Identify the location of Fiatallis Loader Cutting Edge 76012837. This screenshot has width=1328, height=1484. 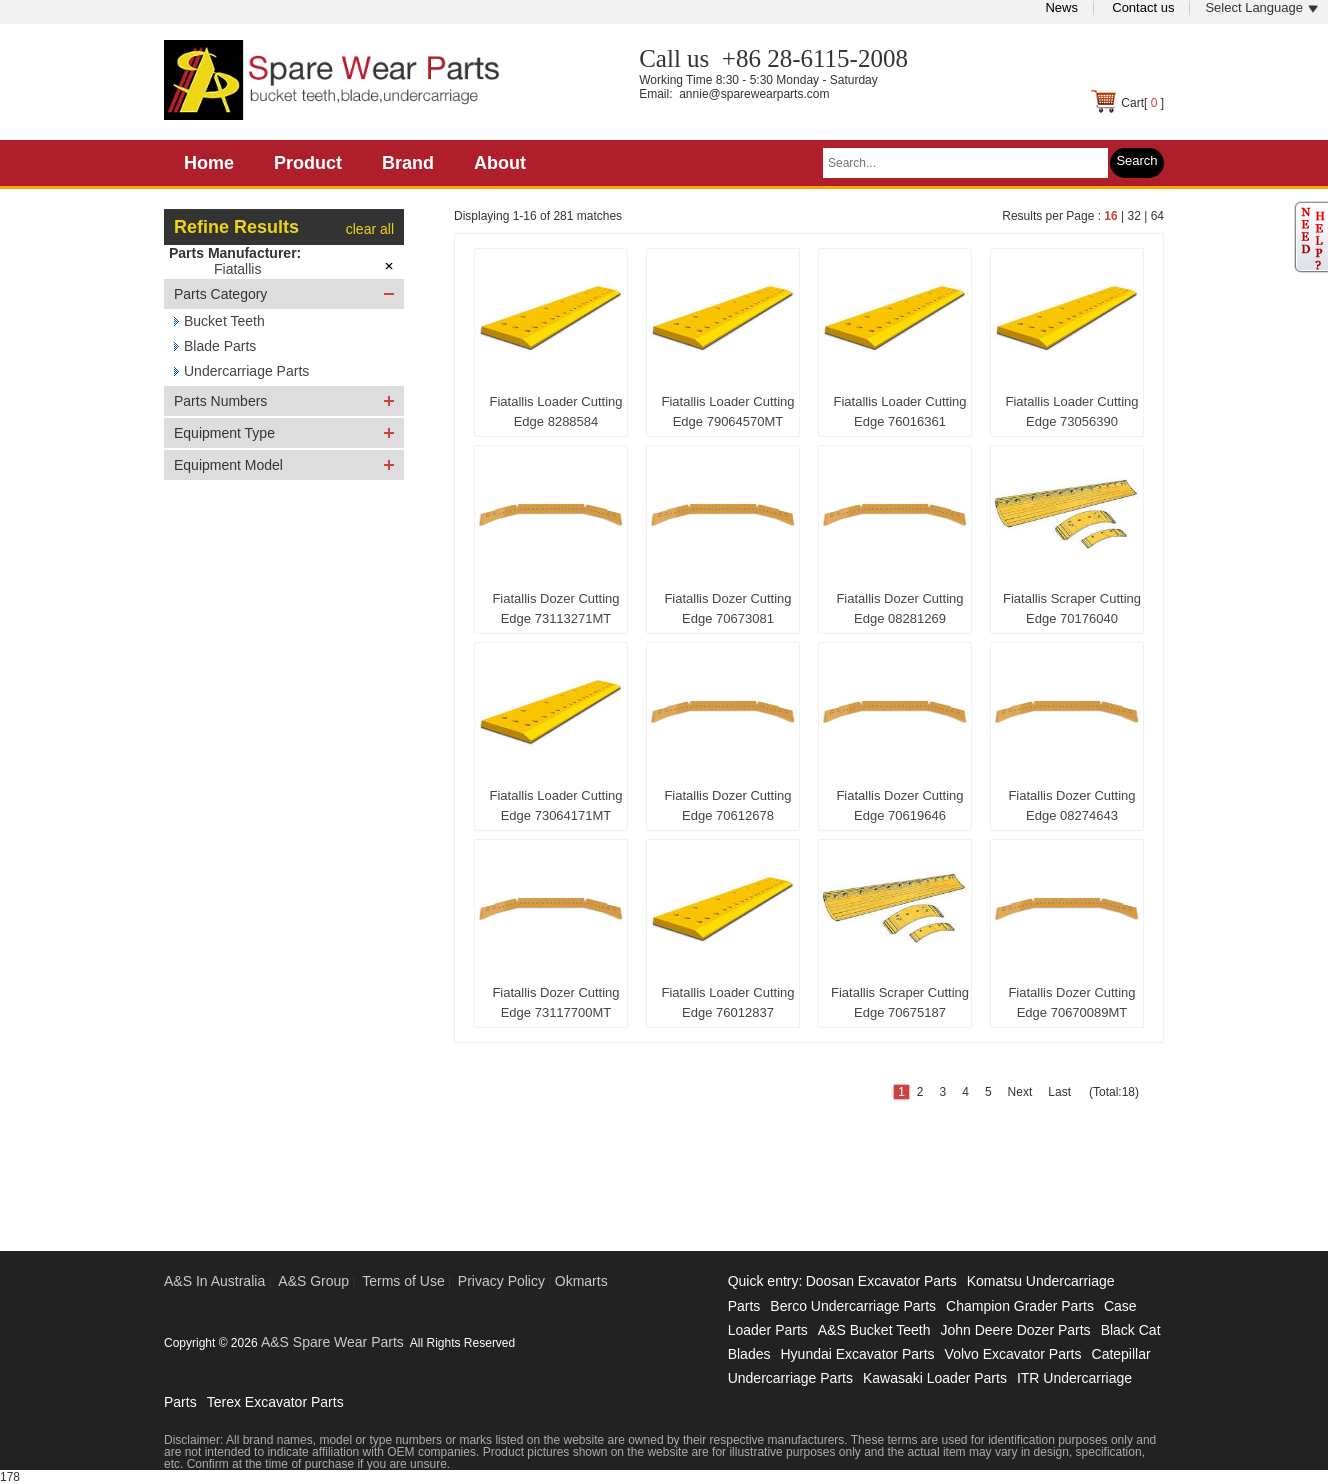
(728, 1002).